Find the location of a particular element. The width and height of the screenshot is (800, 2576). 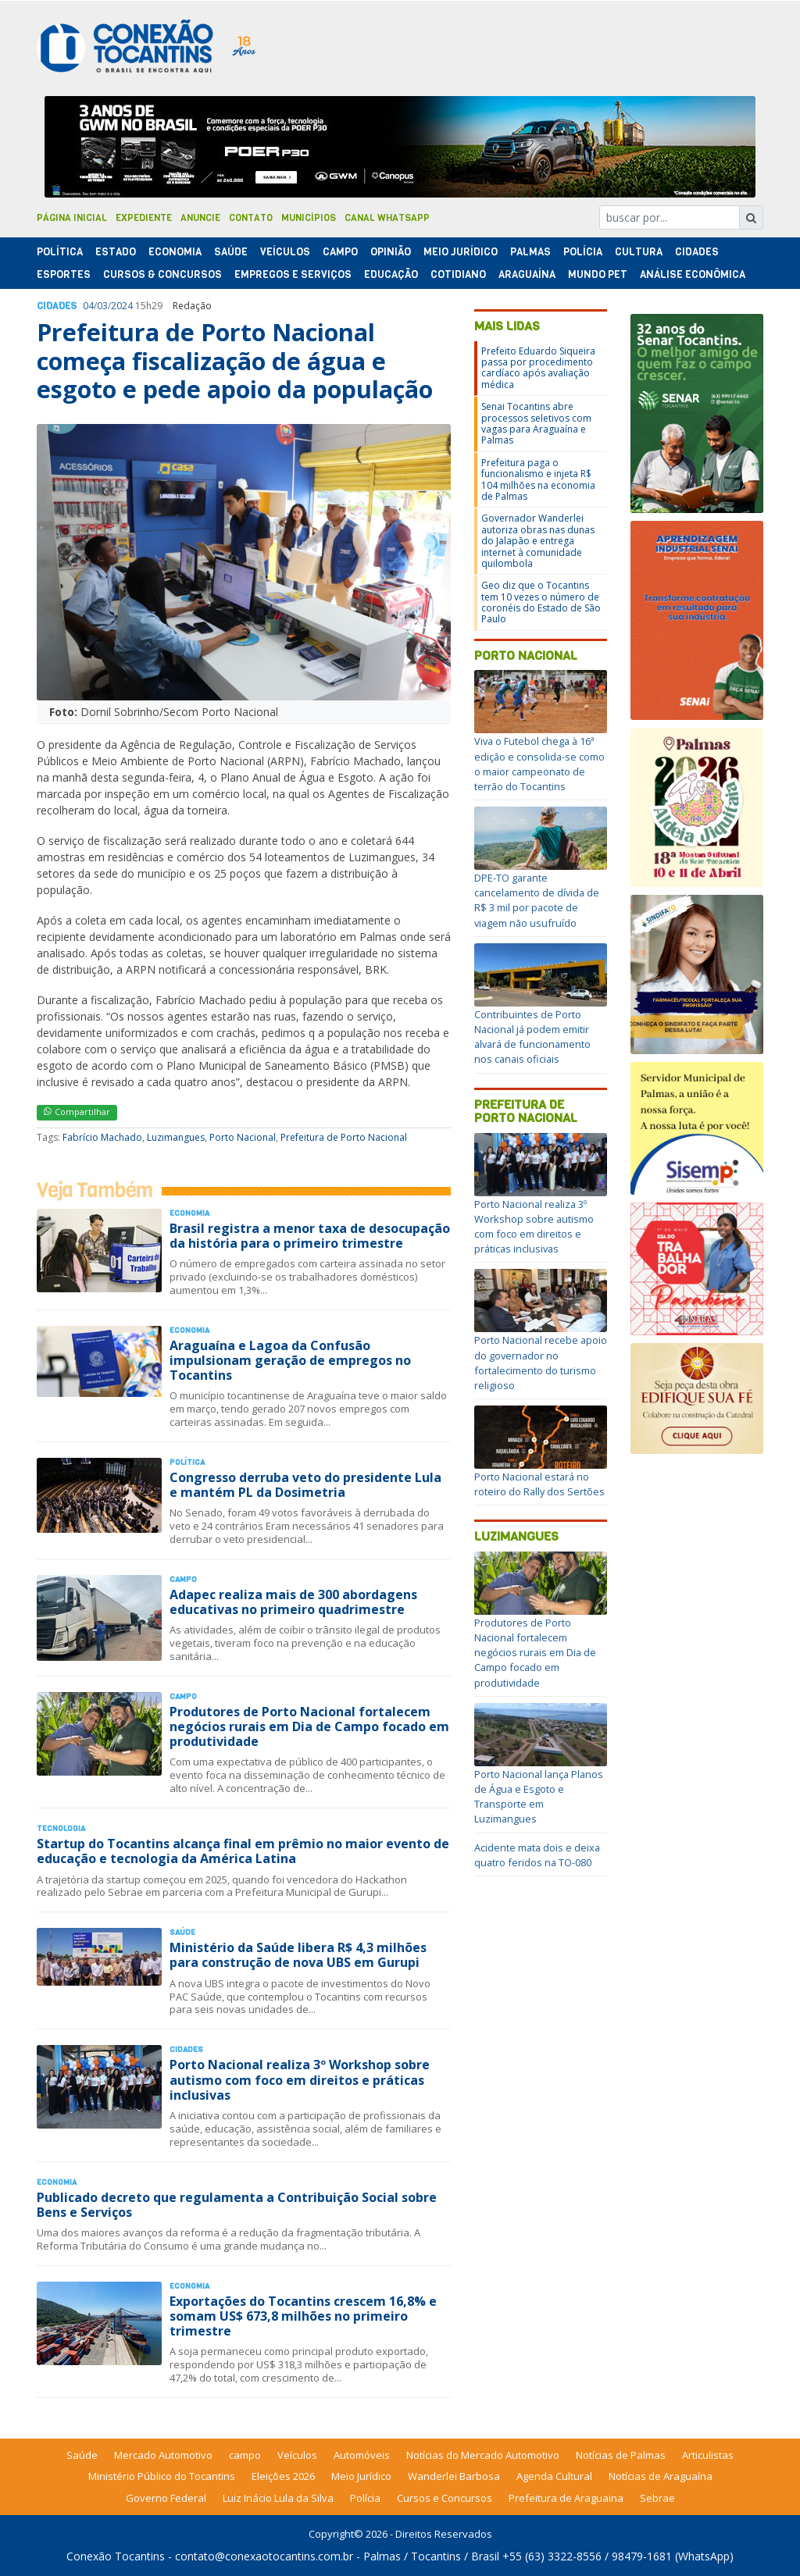

Palmas is located at coordinates (530, 251).